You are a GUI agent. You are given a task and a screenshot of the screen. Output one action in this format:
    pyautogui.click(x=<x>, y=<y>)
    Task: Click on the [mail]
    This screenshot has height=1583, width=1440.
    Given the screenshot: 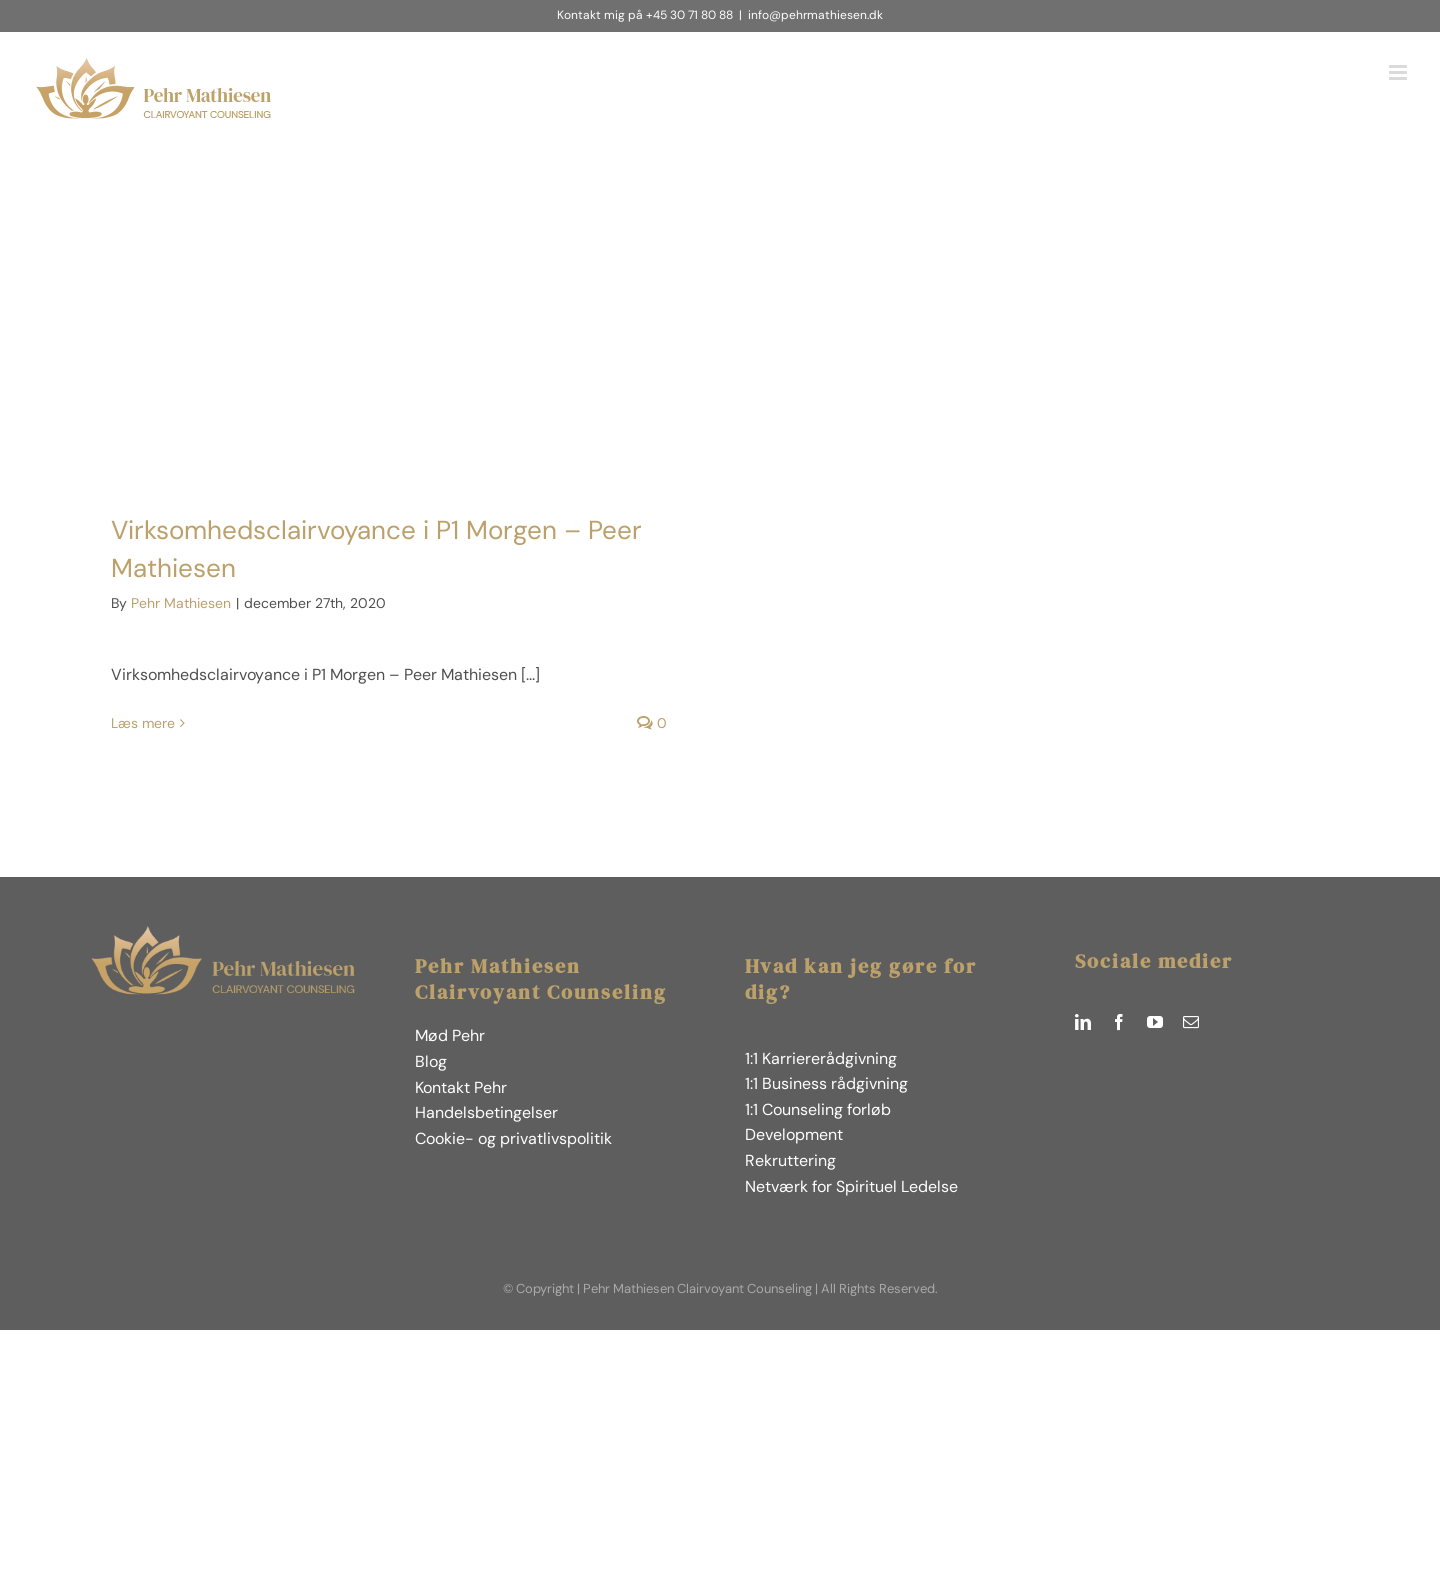 What is the action you would take?
    pyautogui.click(x=1191, y=1022)
    